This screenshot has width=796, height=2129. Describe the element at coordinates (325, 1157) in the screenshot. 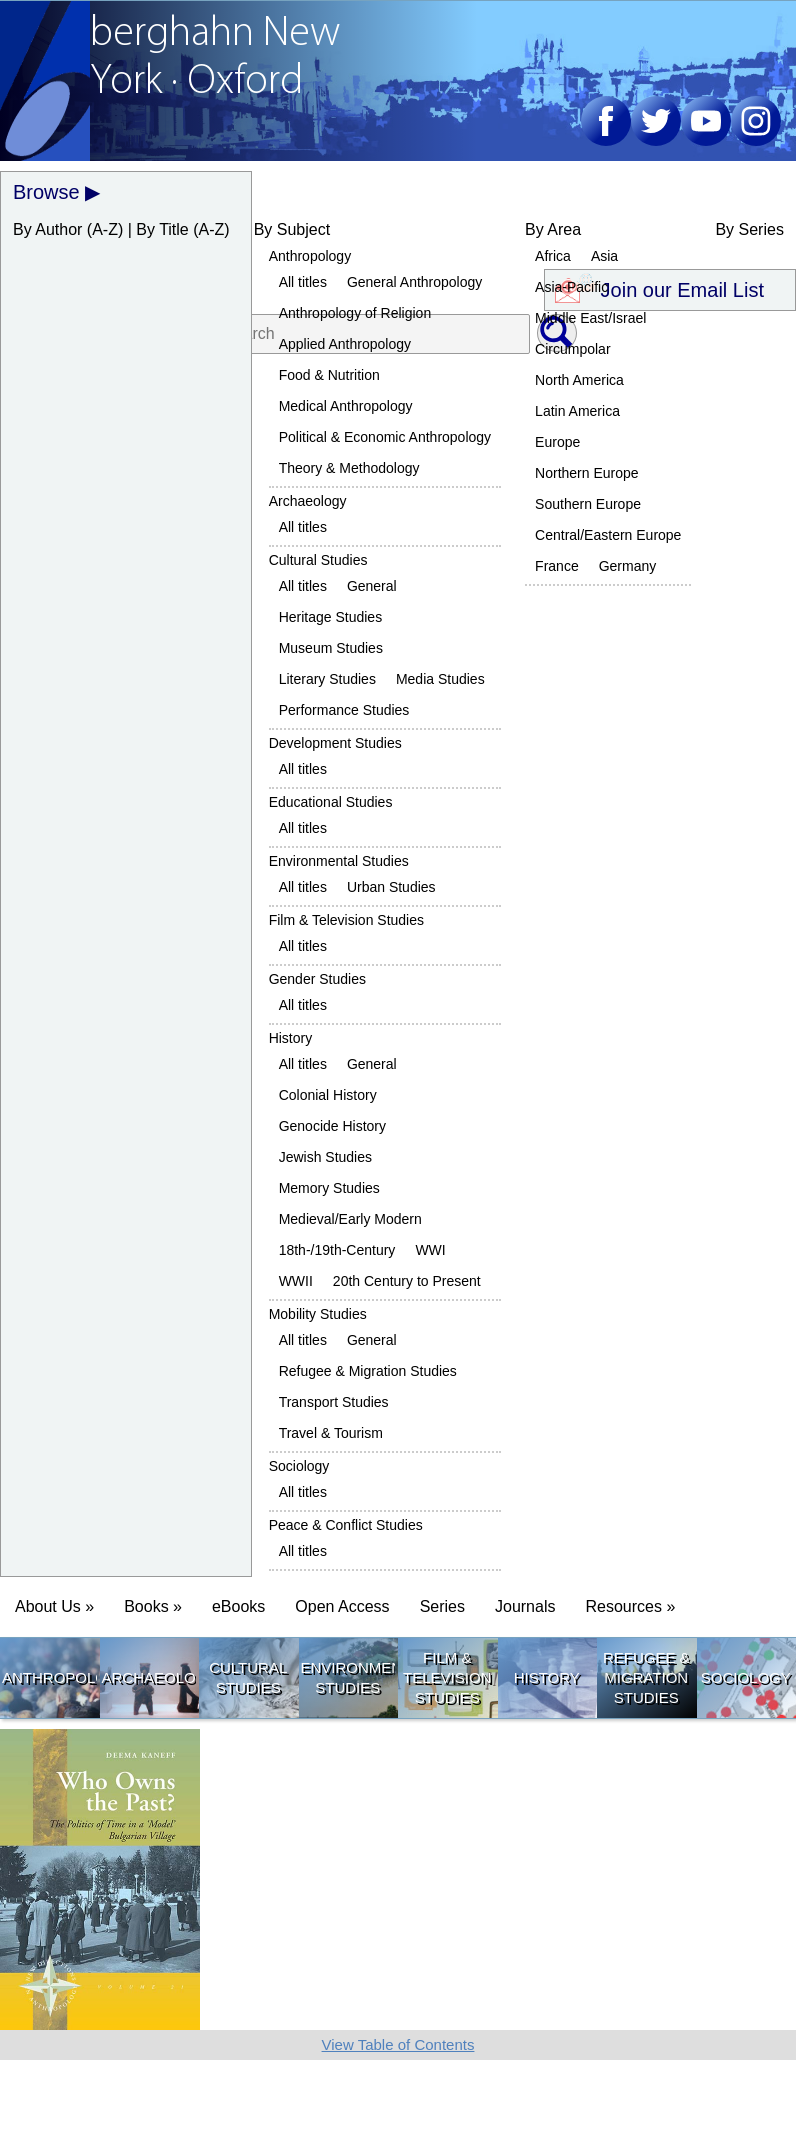

I see `Jewish Studies` at that location.